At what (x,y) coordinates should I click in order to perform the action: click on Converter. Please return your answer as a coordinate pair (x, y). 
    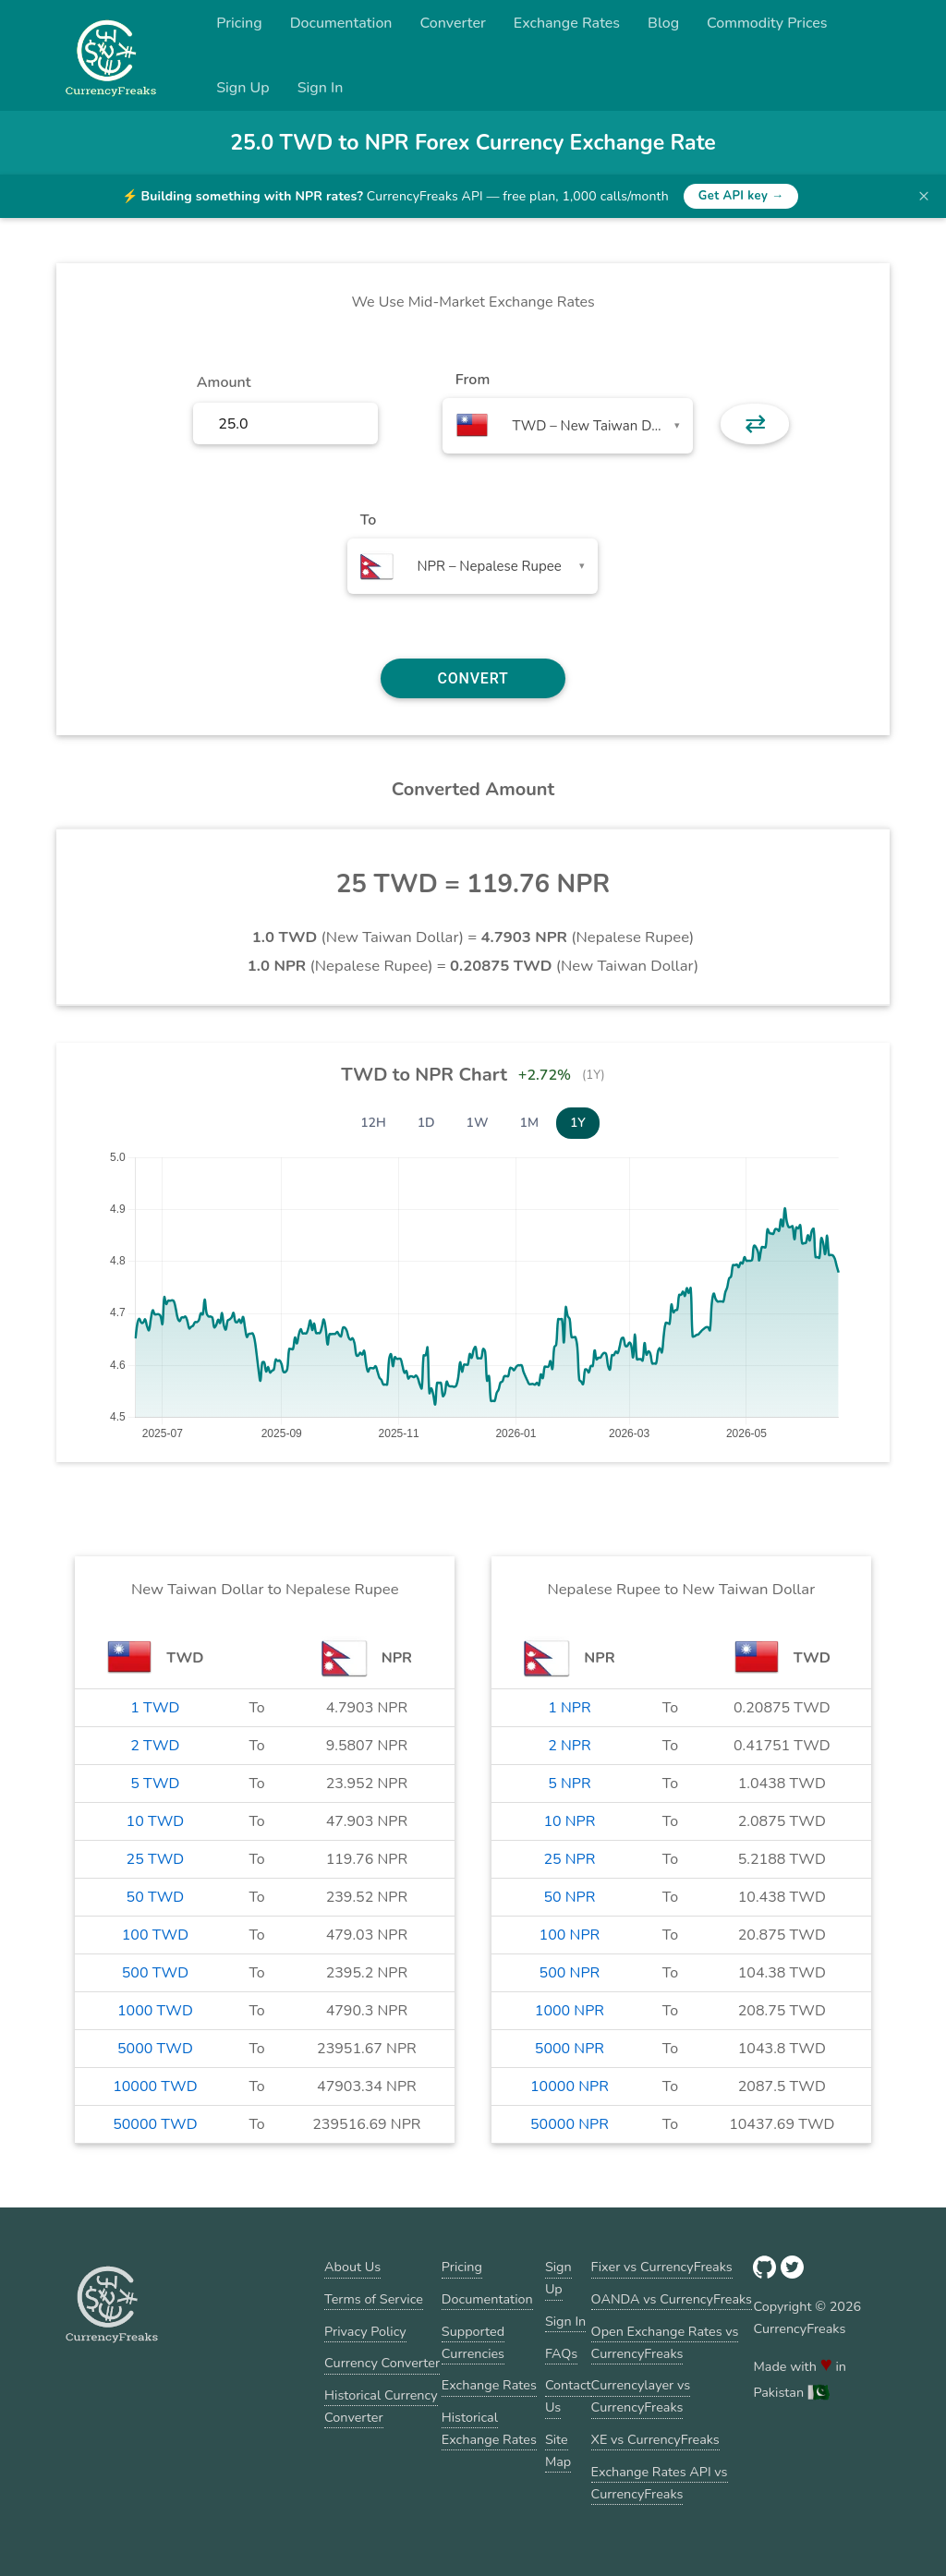
    Looking at the image, I should click on (453, 23).